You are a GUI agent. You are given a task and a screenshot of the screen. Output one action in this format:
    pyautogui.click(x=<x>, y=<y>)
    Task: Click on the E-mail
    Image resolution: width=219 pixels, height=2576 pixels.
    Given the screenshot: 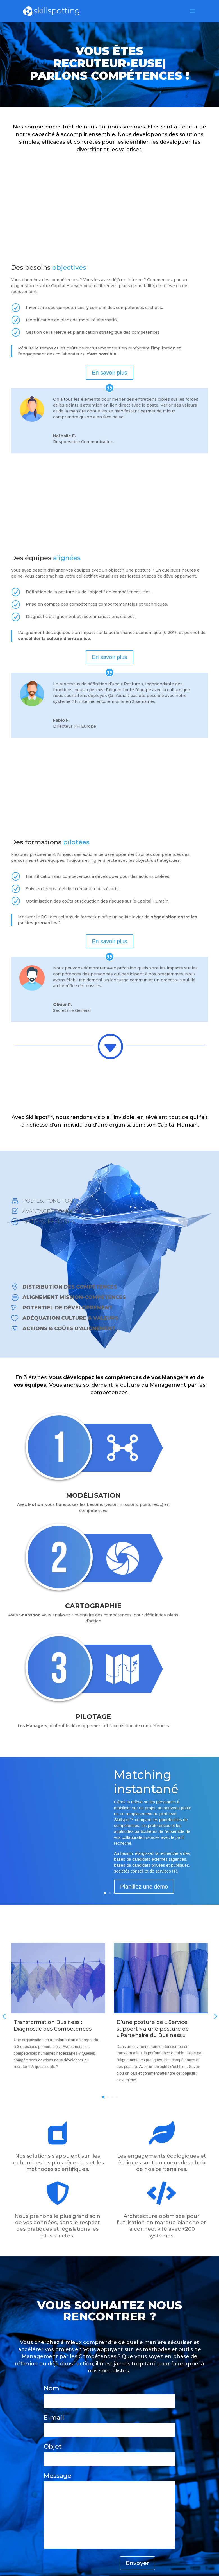 What is the action you would take?
    pyautogui.click(x=109, y=2423)
    